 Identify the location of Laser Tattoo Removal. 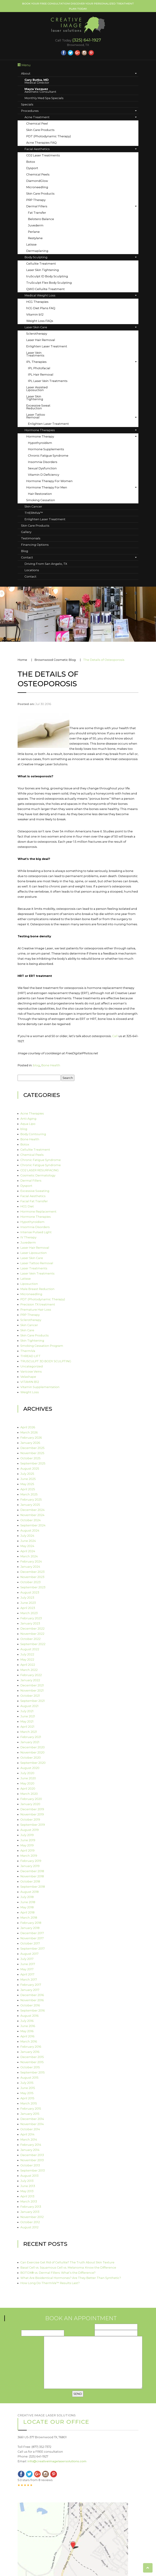
(36, 1263).